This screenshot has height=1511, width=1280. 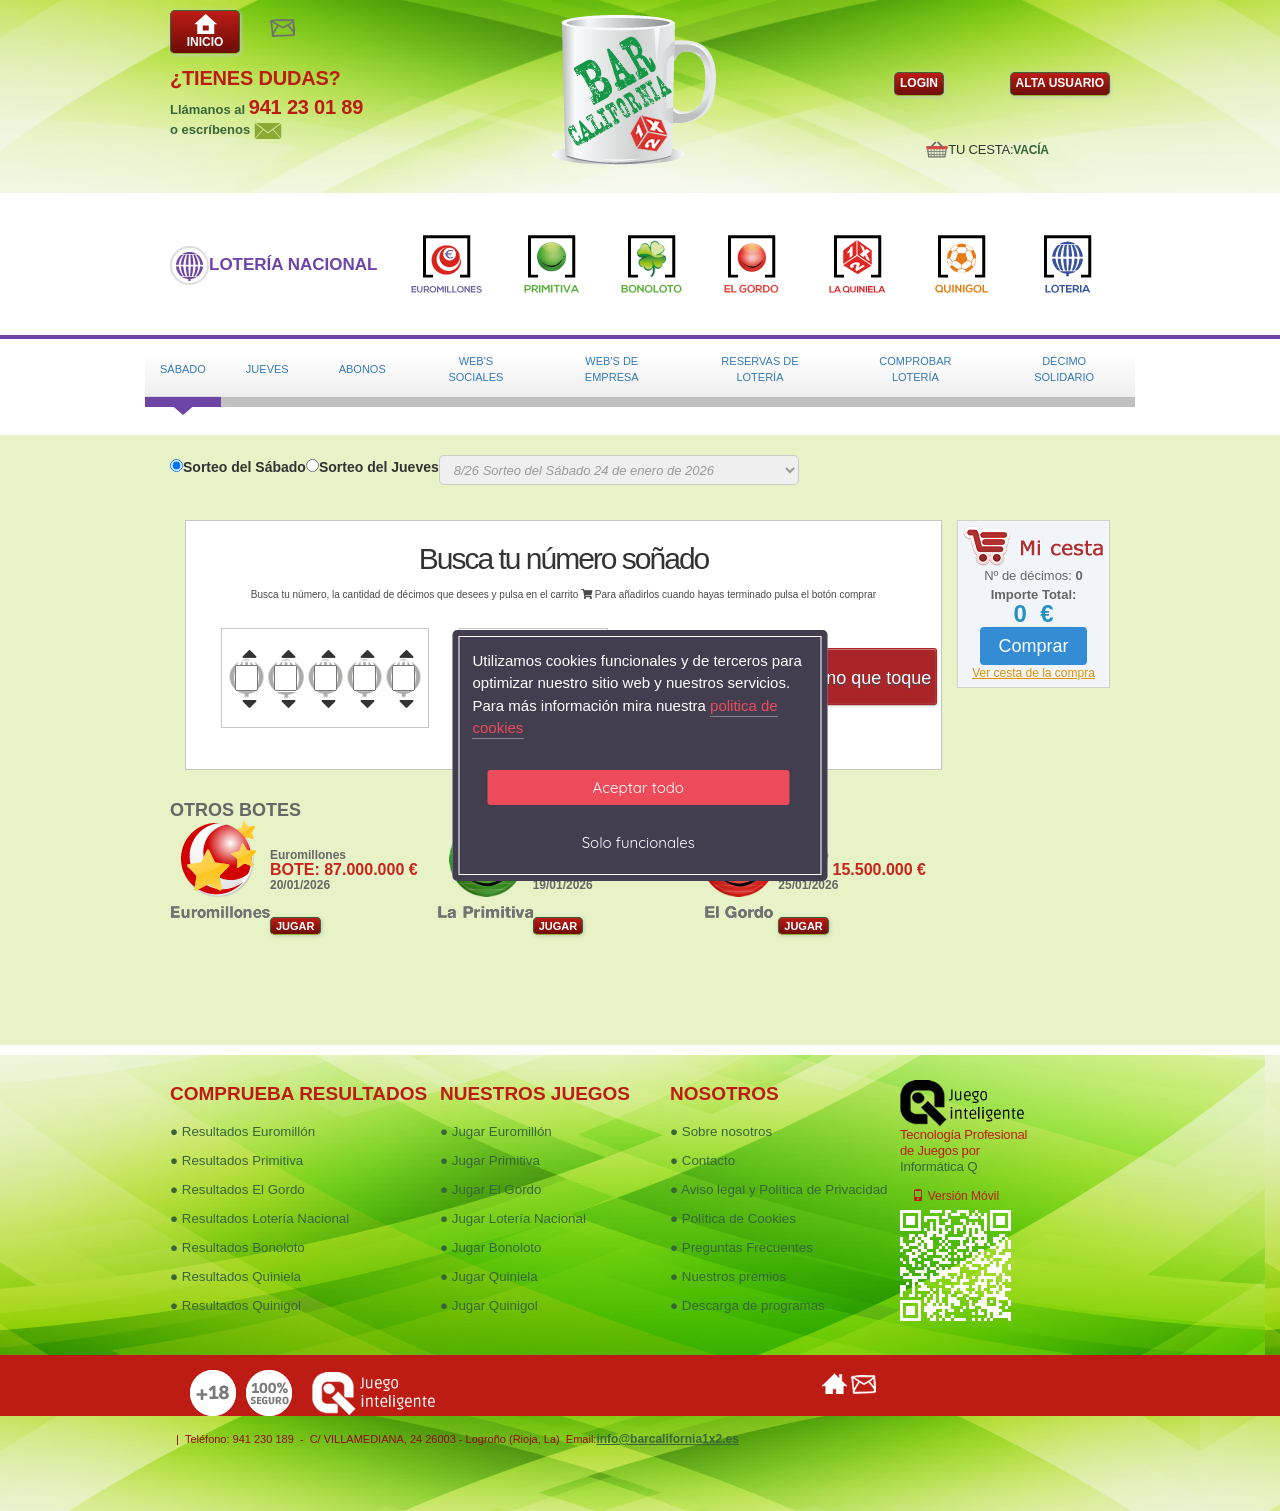 What do you see at coordinates (847, 678) in the screenshot?
I see `Dame uno que toque` at bounding box center [847, 678].